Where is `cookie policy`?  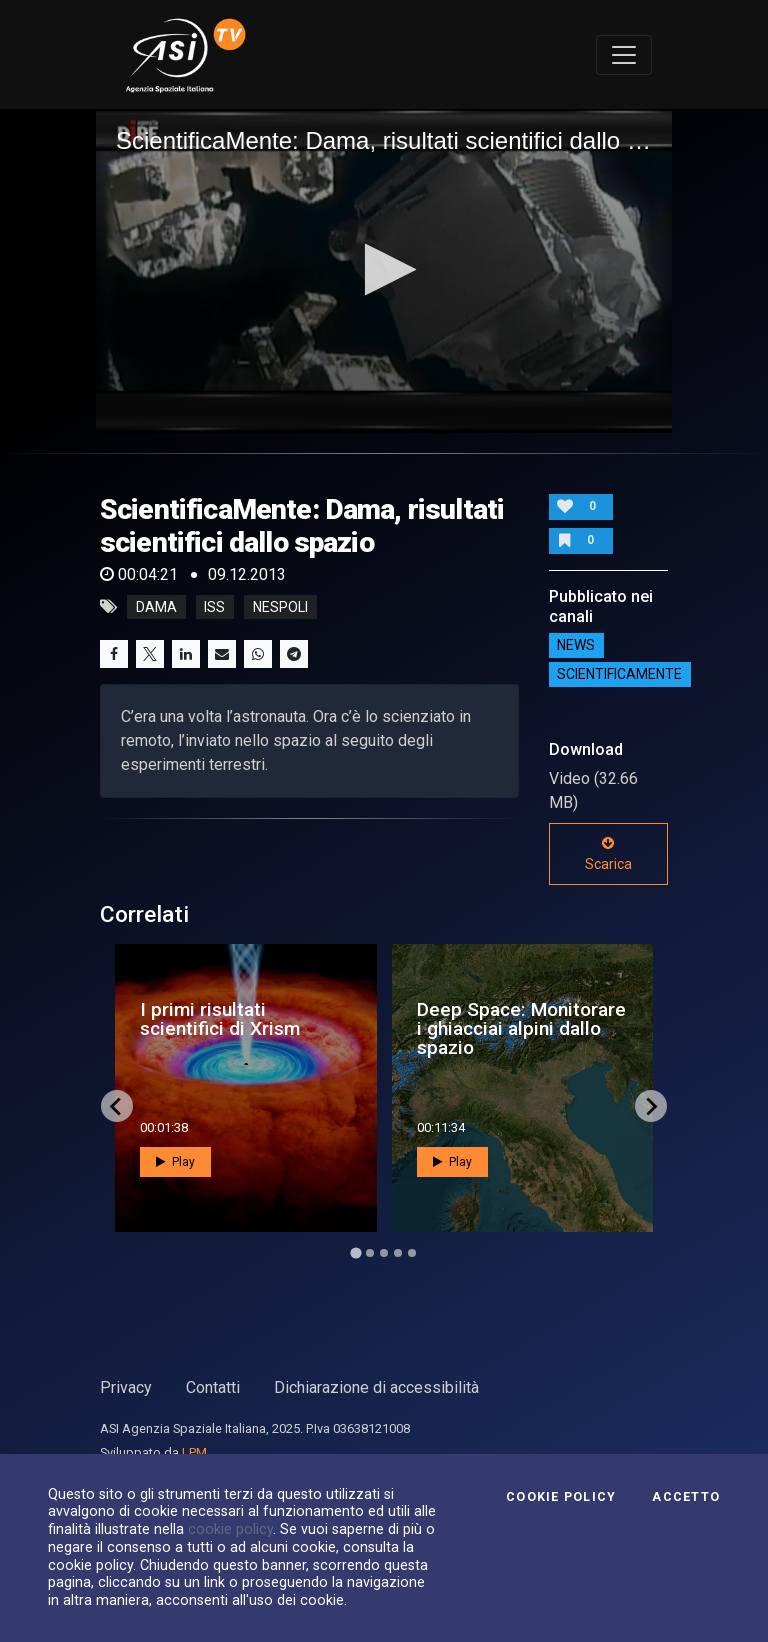 cookie policy is located at coordinates (230, 1529).